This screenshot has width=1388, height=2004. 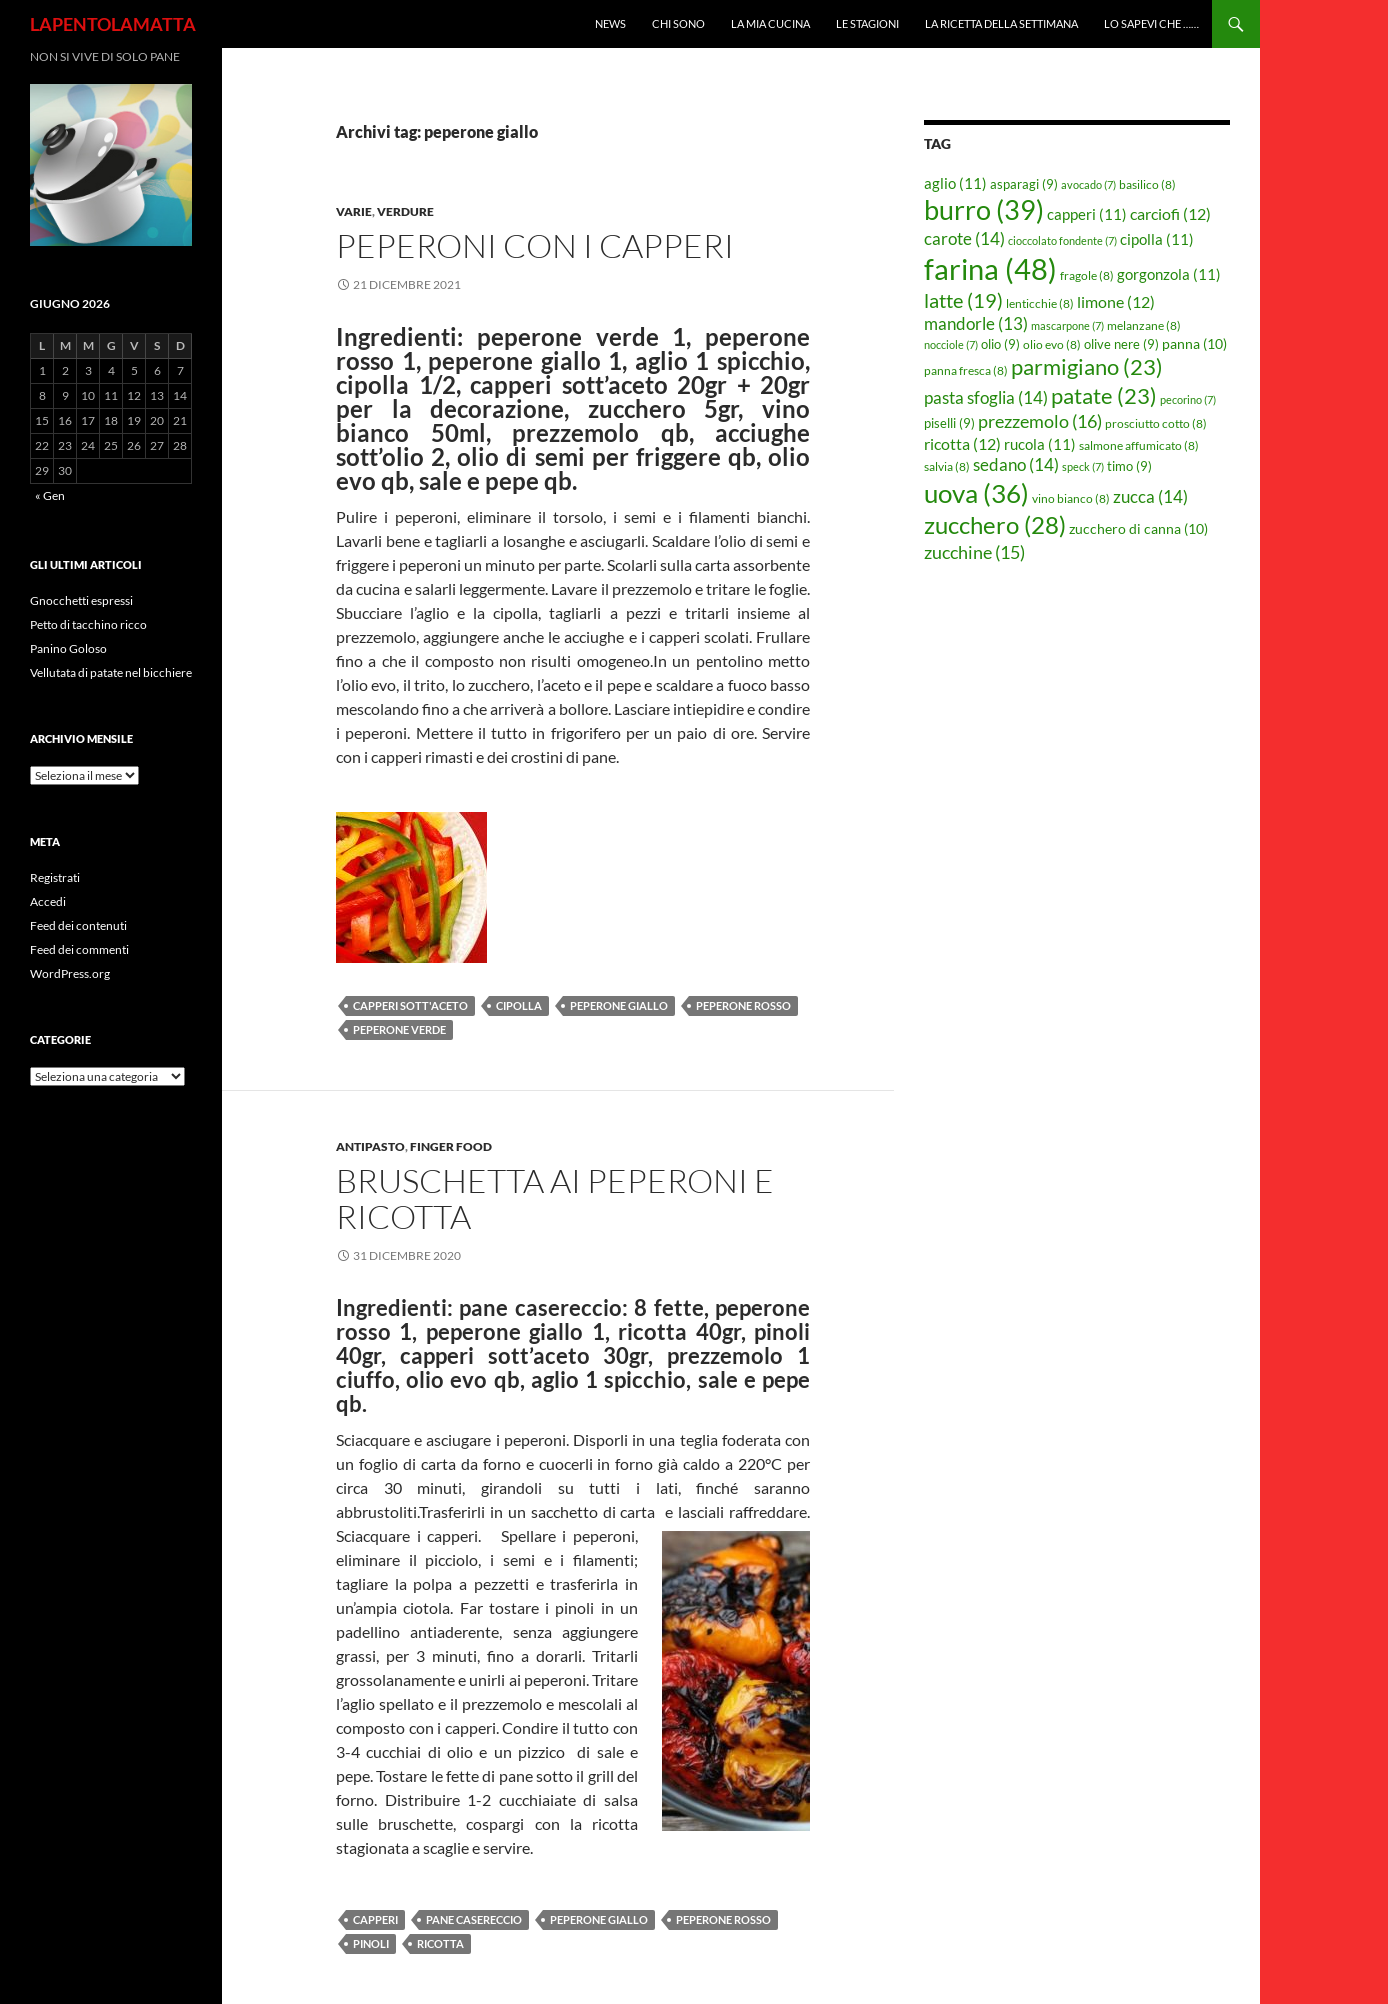 I want to click on Registrati, so click(x=55, y=877).